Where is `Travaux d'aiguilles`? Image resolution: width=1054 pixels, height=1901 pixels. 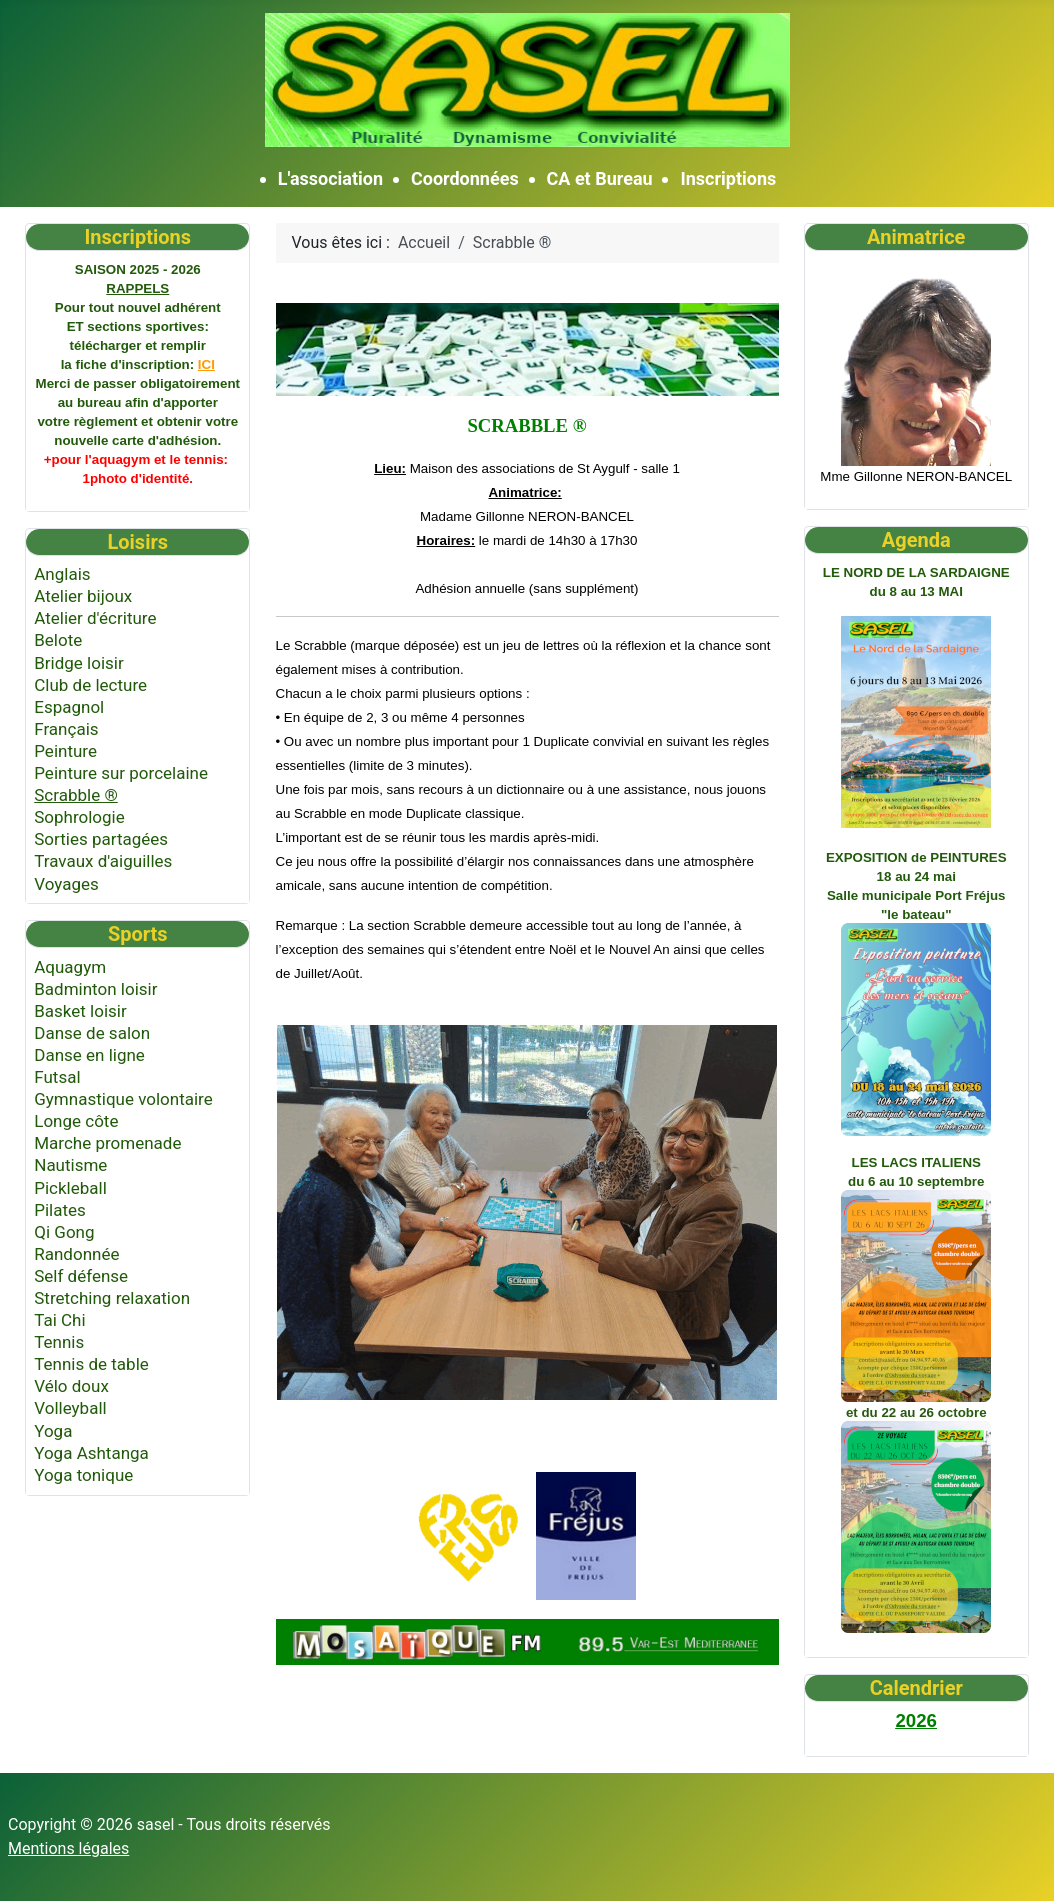 Travaux d'aiguilles is located at coordinates (103, 861).